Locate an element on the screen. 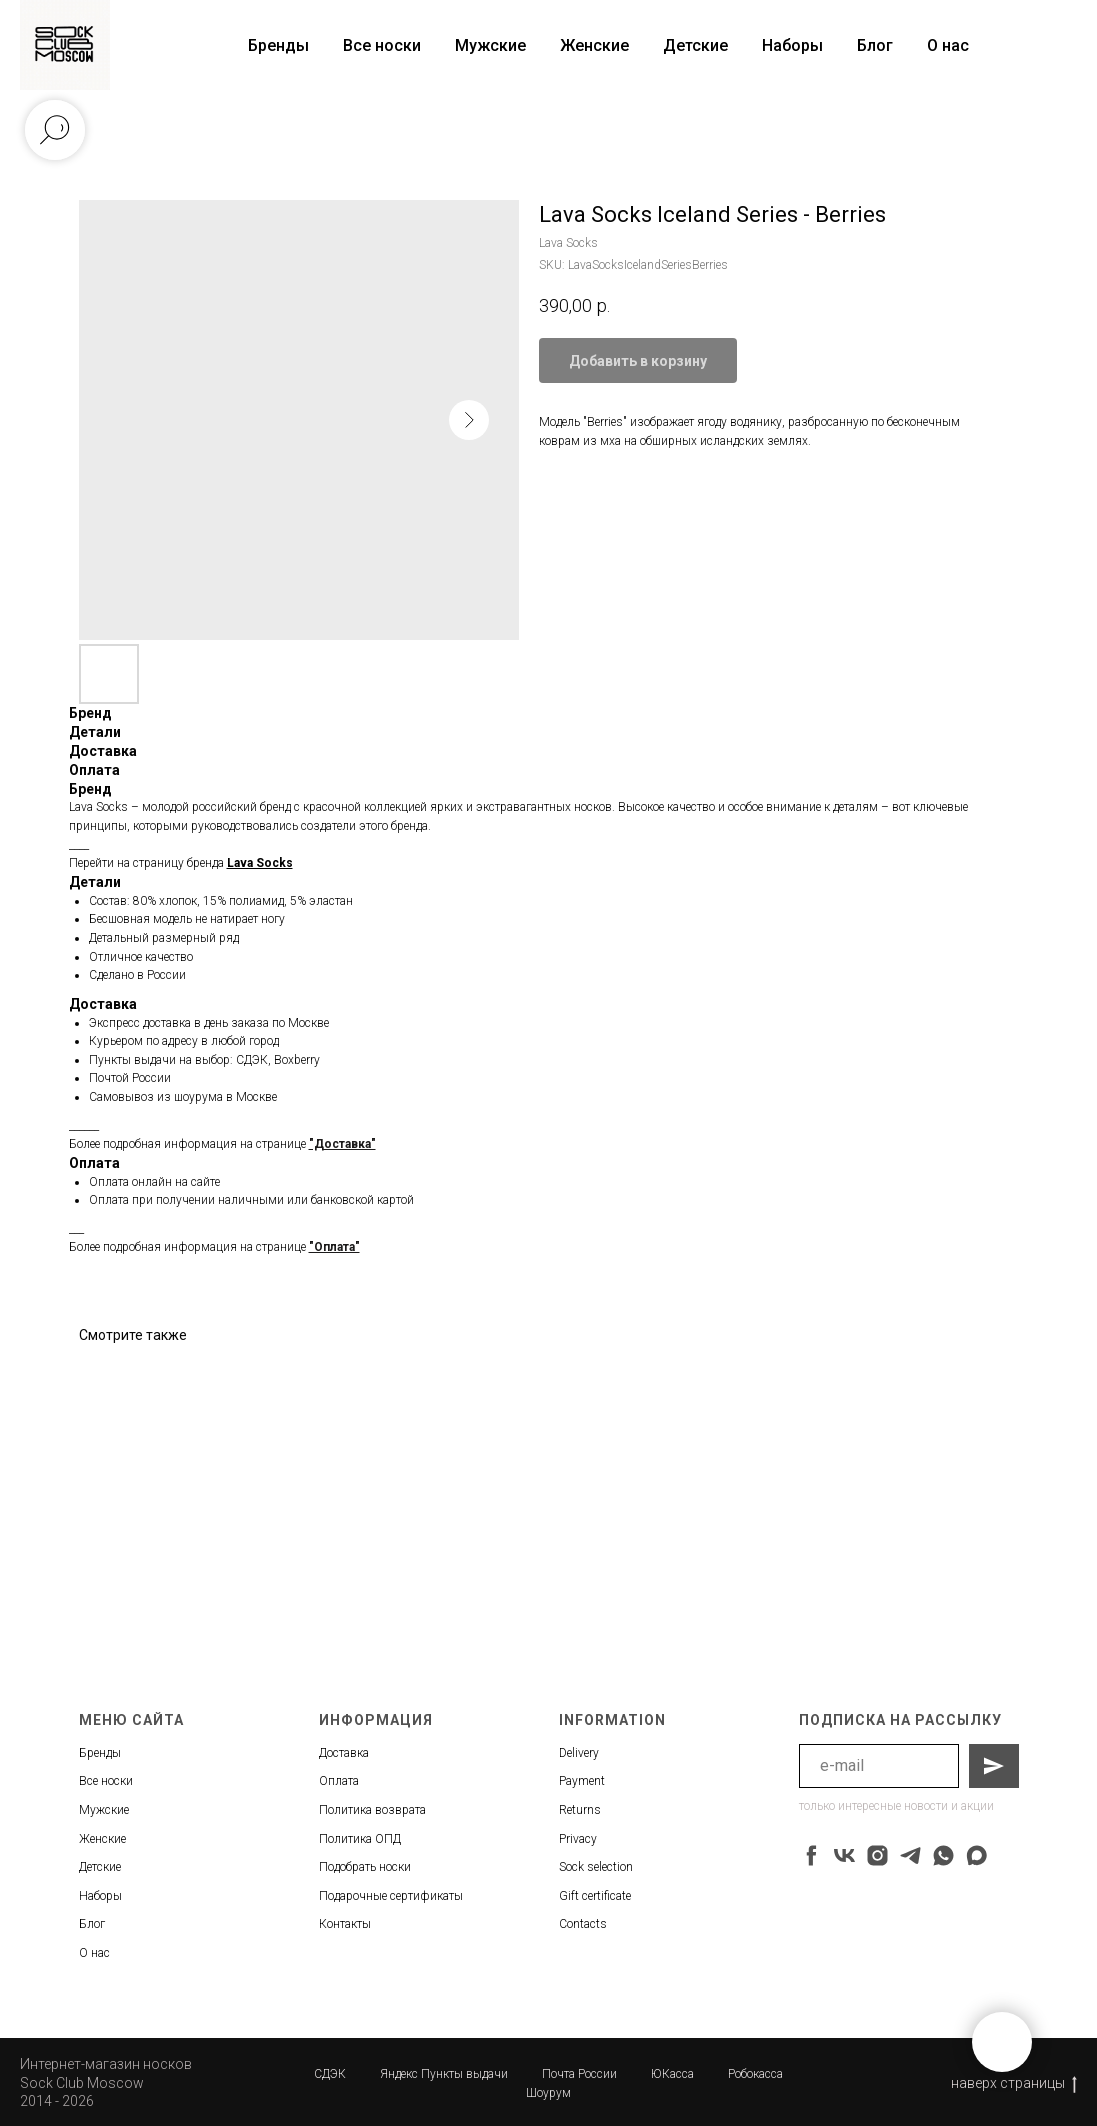  Детские is located at coordinates (695, 45).